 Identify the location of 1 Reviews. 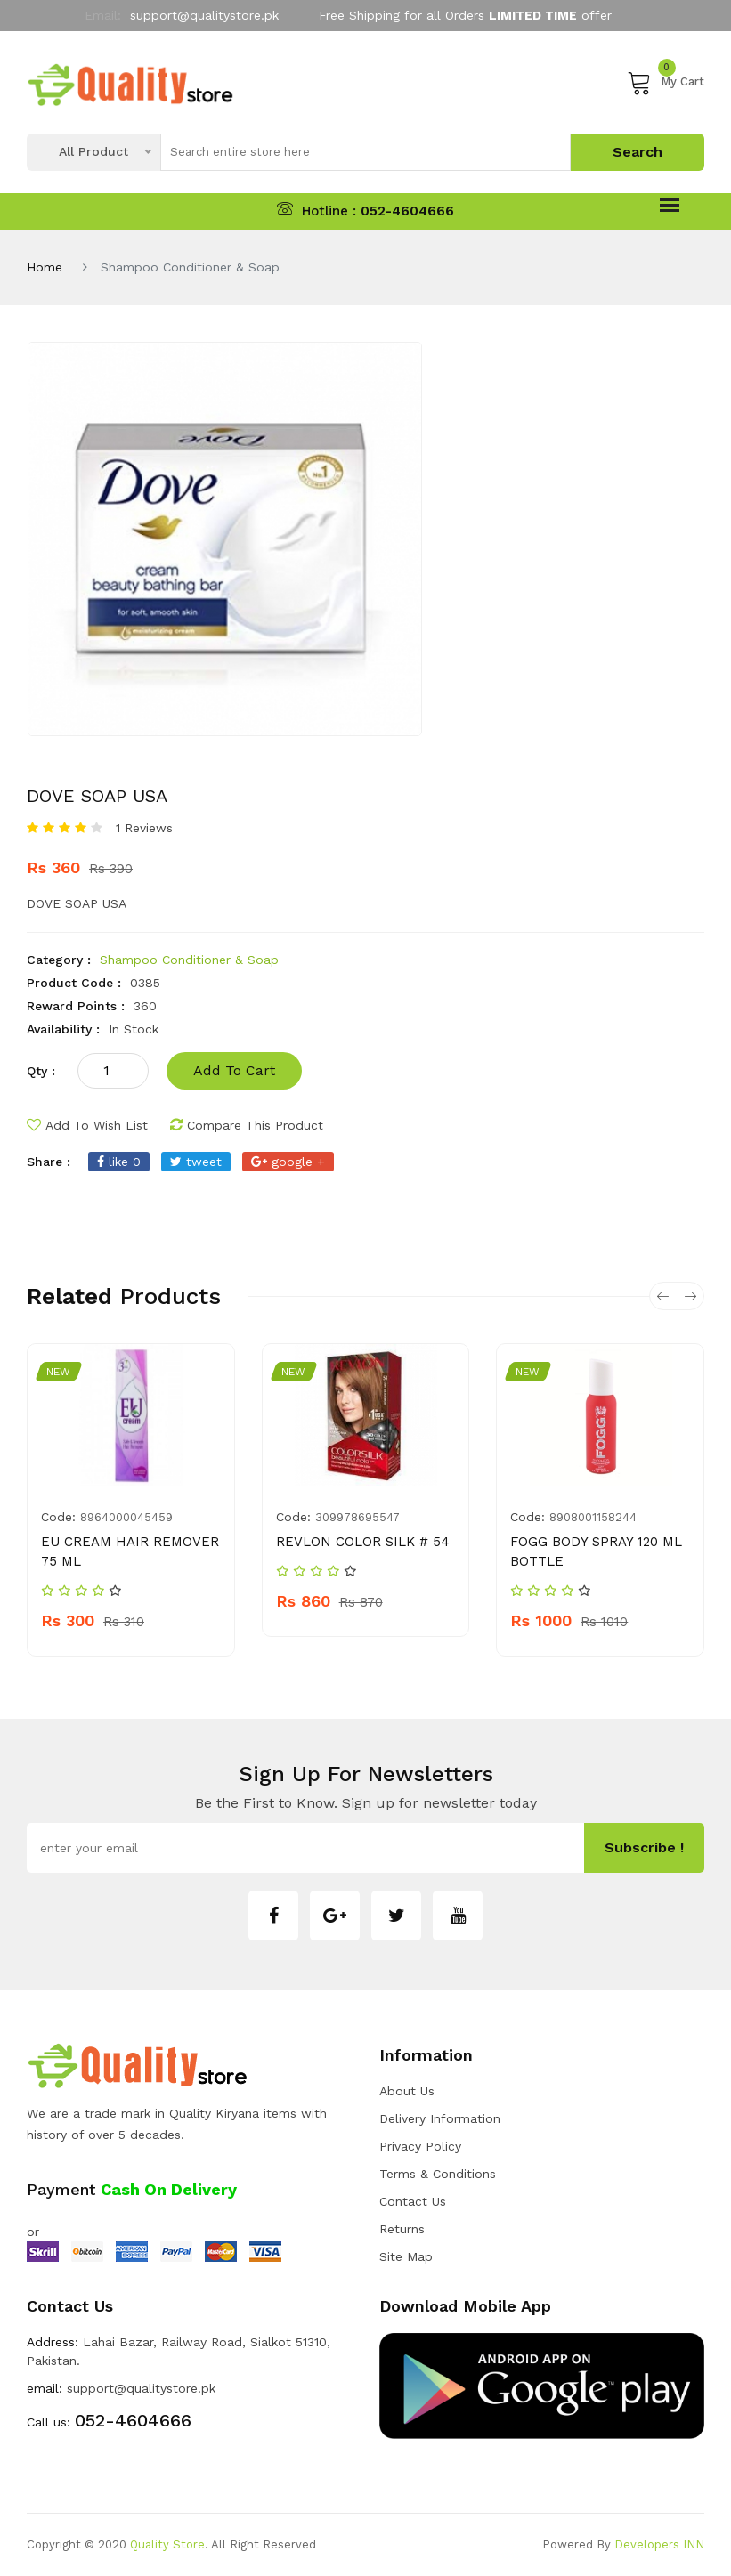
(144, 828).